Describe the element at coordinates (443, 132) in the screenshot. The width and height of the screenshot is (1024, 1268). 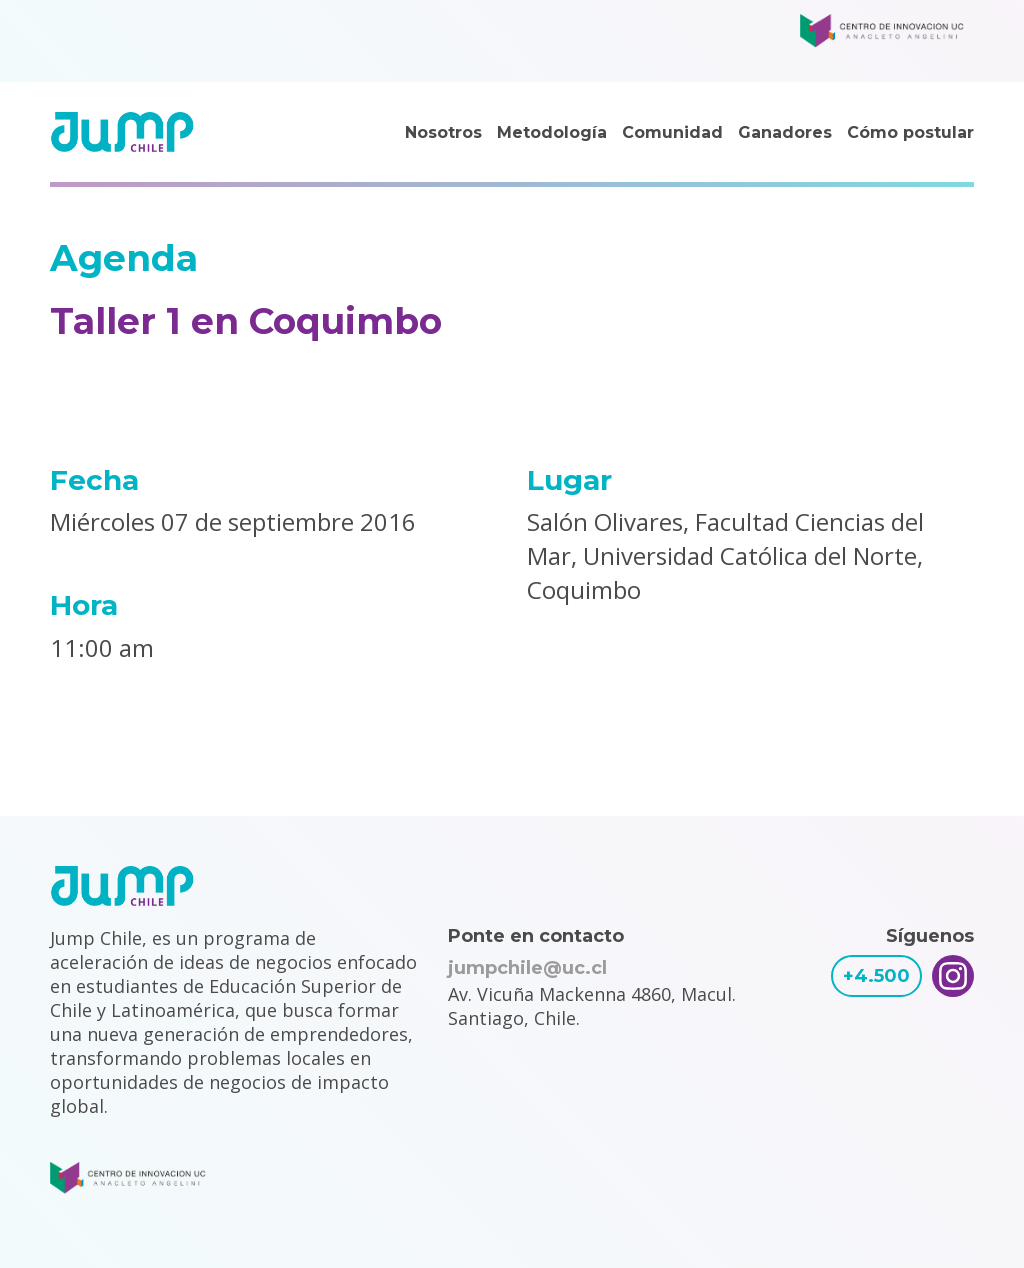
I see `Nosotros` at that location.